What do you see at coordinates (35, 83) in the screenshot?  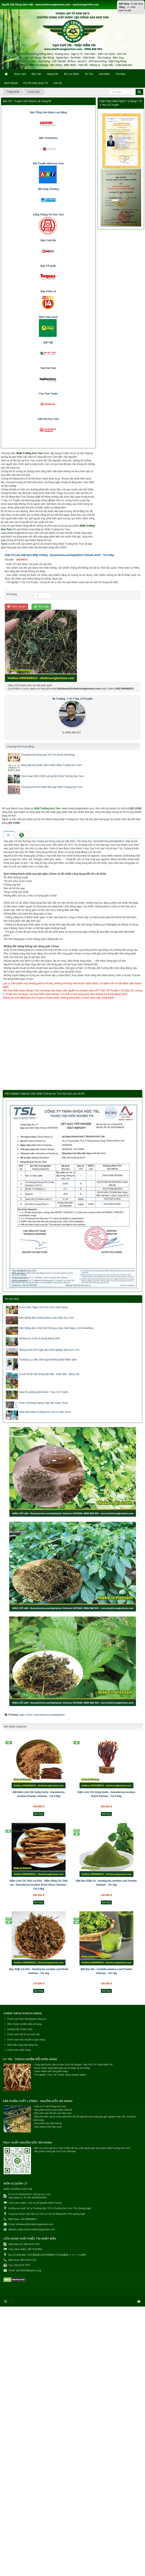 I see `Chi Phí Ship Quốc Tế [button]` at bounding box center [35, 83].